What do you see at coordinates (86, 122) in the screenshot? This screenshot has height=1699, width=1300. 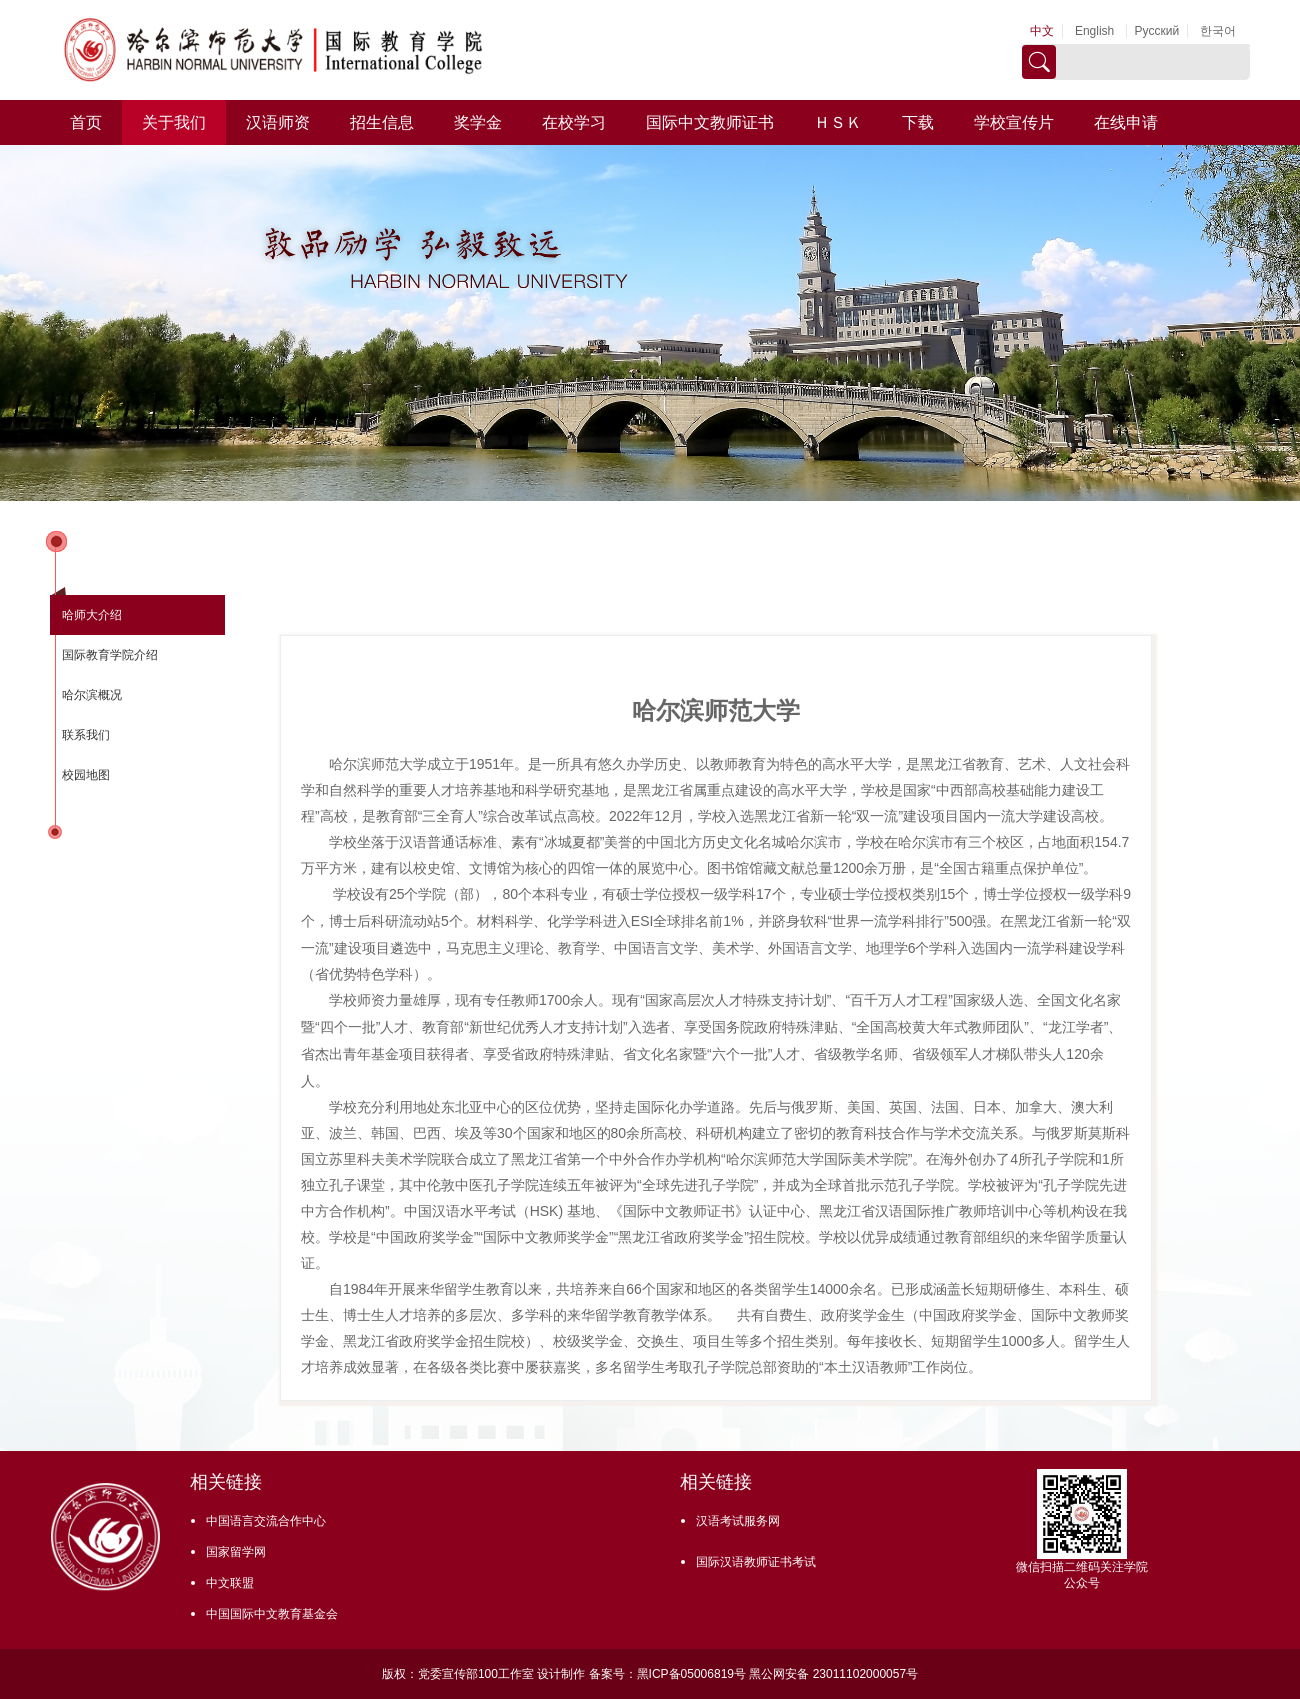 I see `首页` at bounding box center [86, 122].